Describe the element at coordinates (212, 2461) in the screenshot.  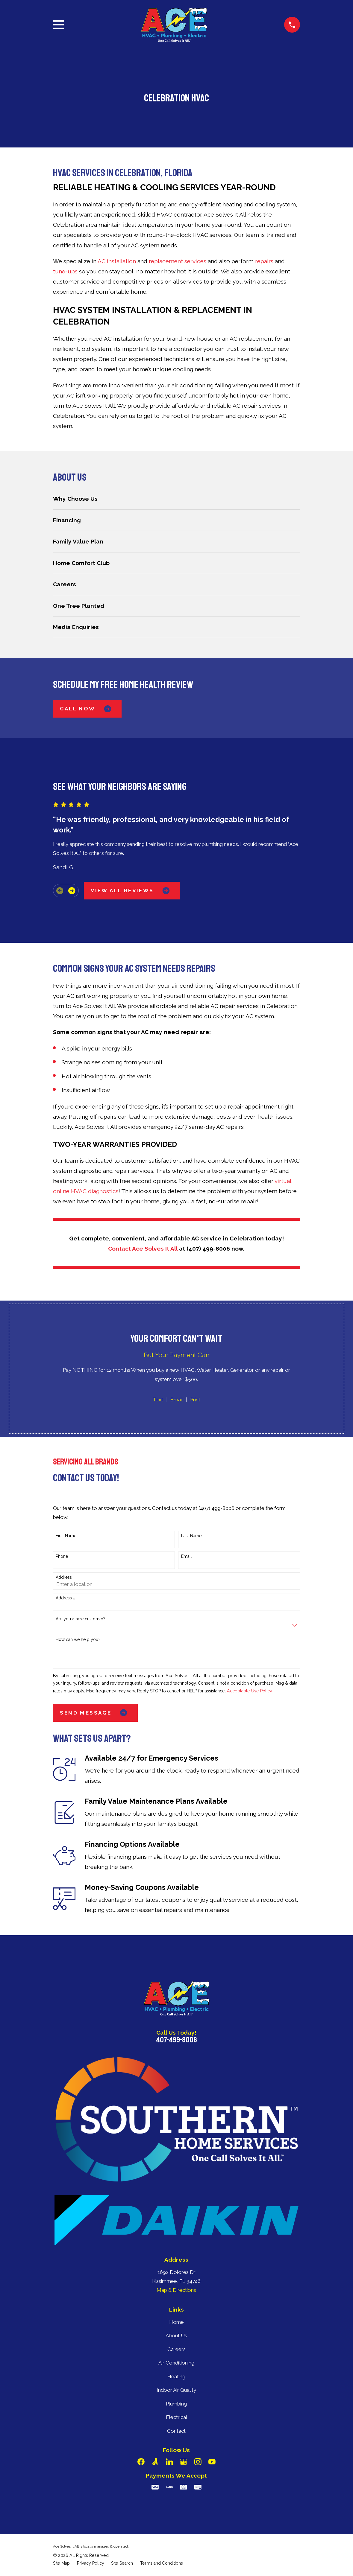
I see `[YouTube]` at that location.